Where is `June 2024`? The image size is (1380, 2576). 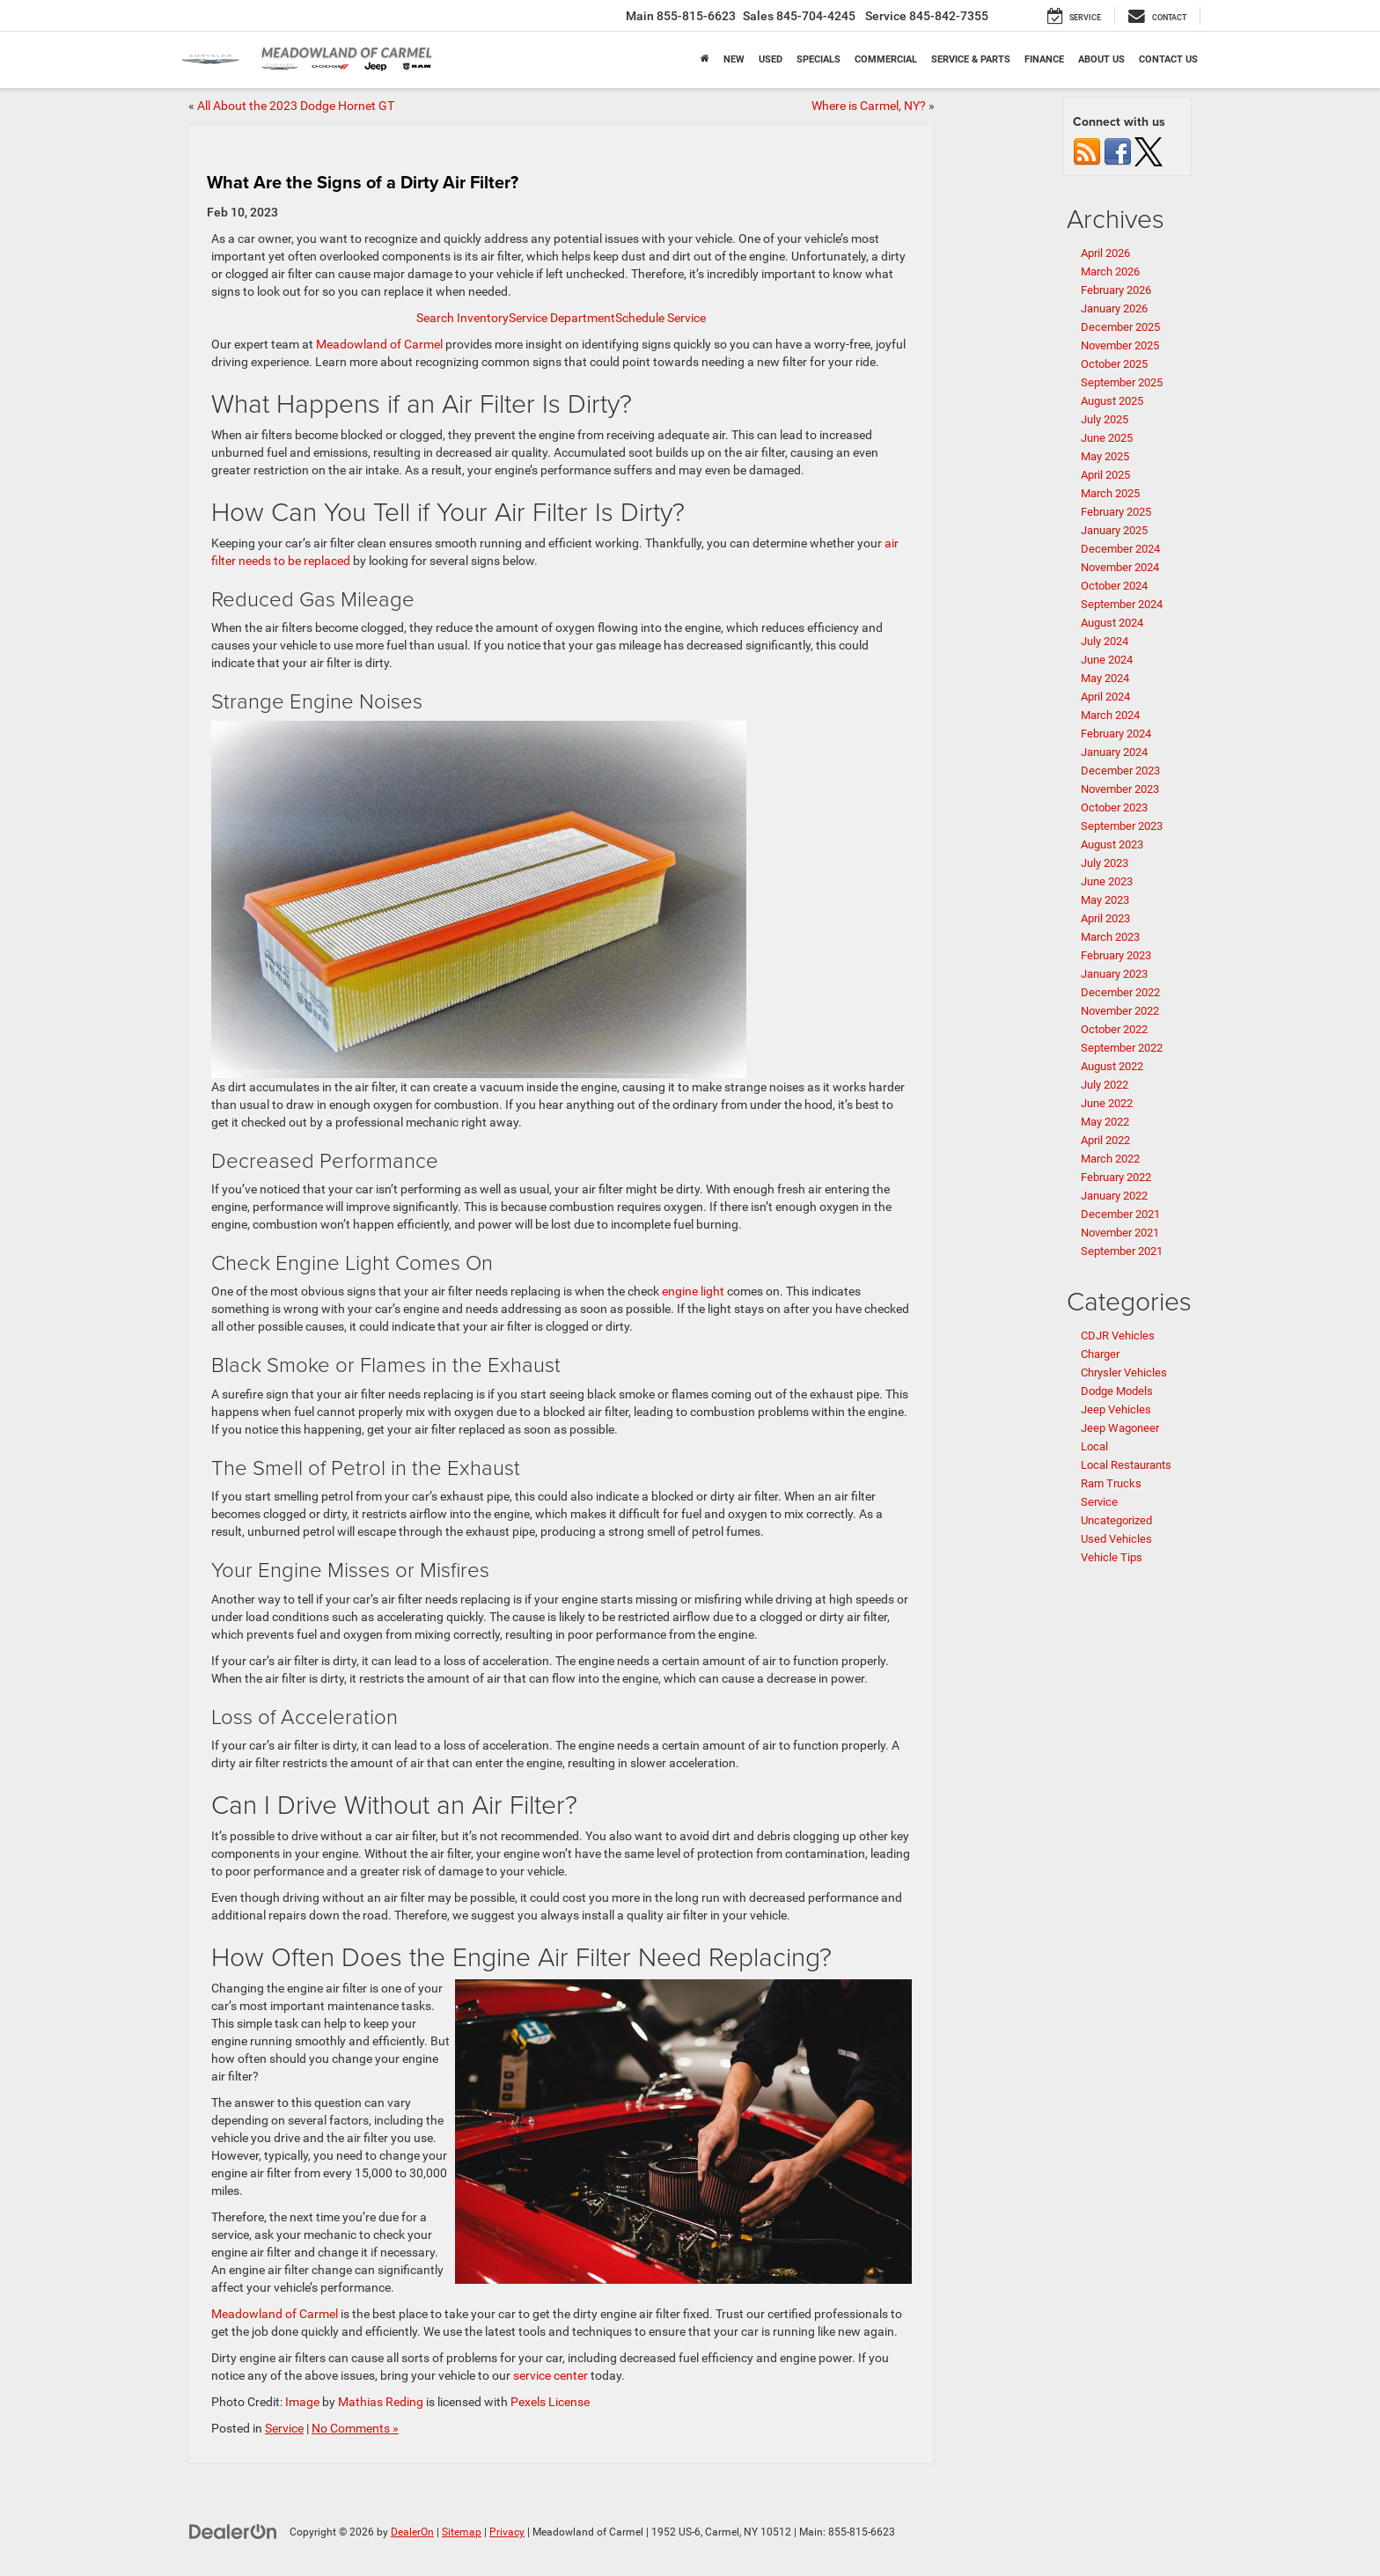 June 2024 is located at coordinates (1107, 659).